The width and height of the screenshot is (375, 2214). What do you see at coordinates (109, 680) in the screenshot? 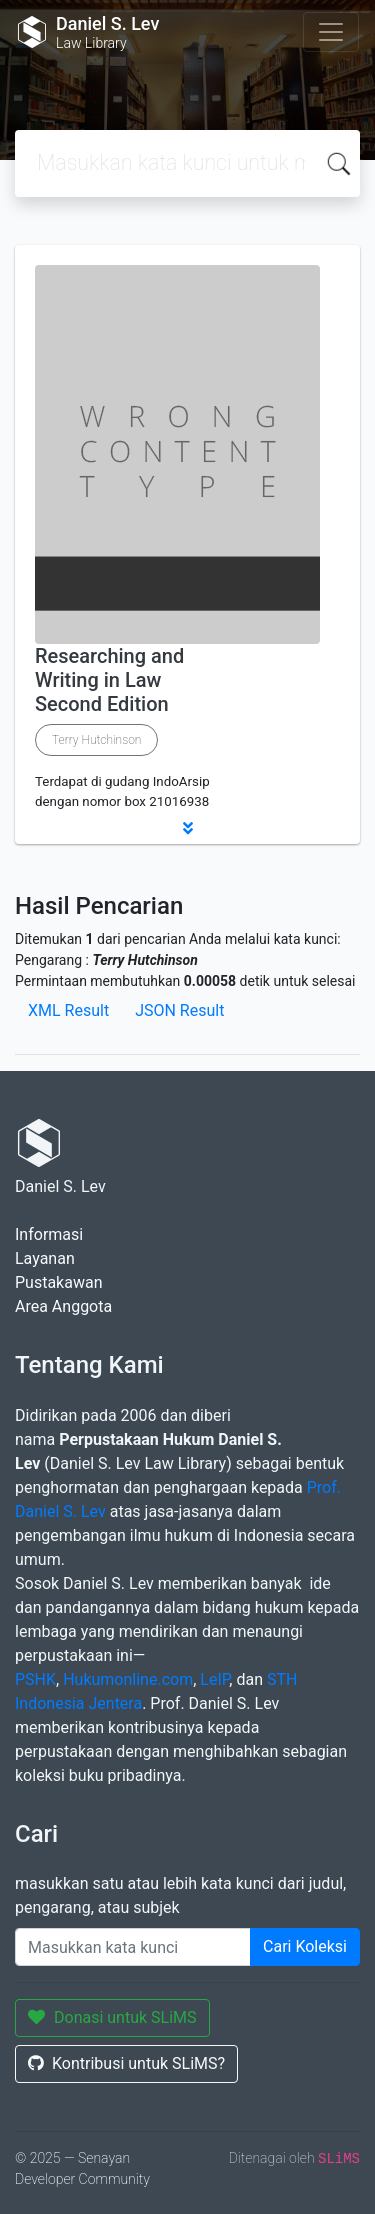
I see `Researching and Writing in Law Second Edition` at bounding box center [109, 680].